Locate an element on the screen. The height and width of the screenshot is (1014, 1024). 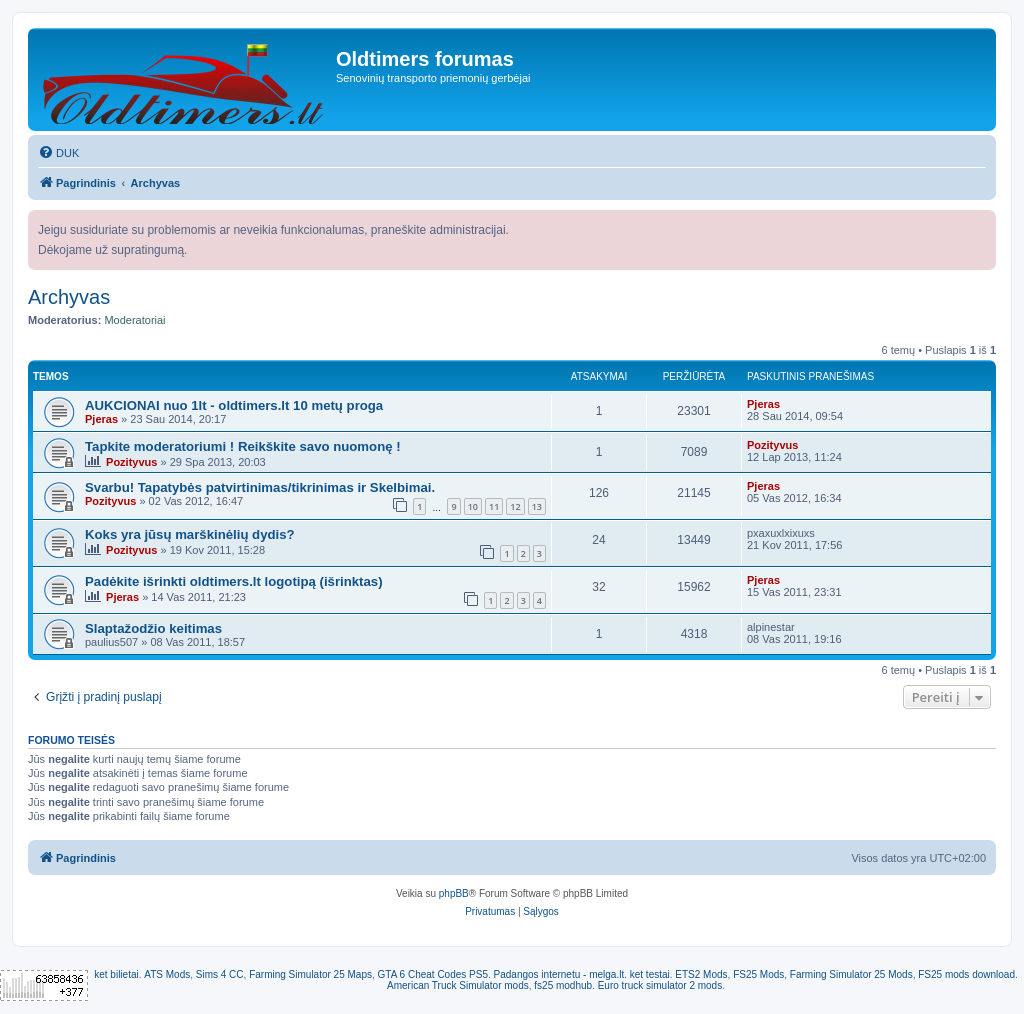
fs25 modhub is located at coordinates (563, 985).